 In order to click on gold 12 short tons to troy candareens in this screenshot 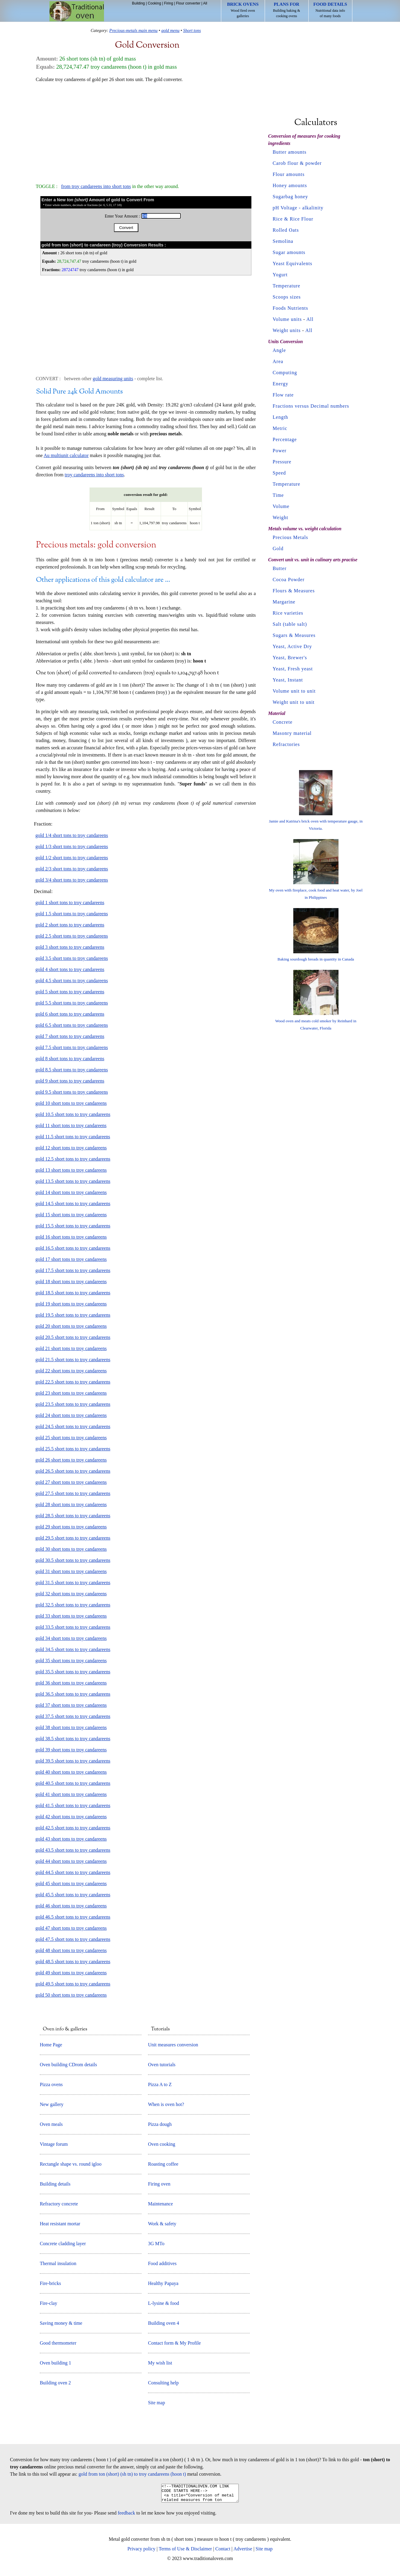, I will do `click(71, 1147)`.